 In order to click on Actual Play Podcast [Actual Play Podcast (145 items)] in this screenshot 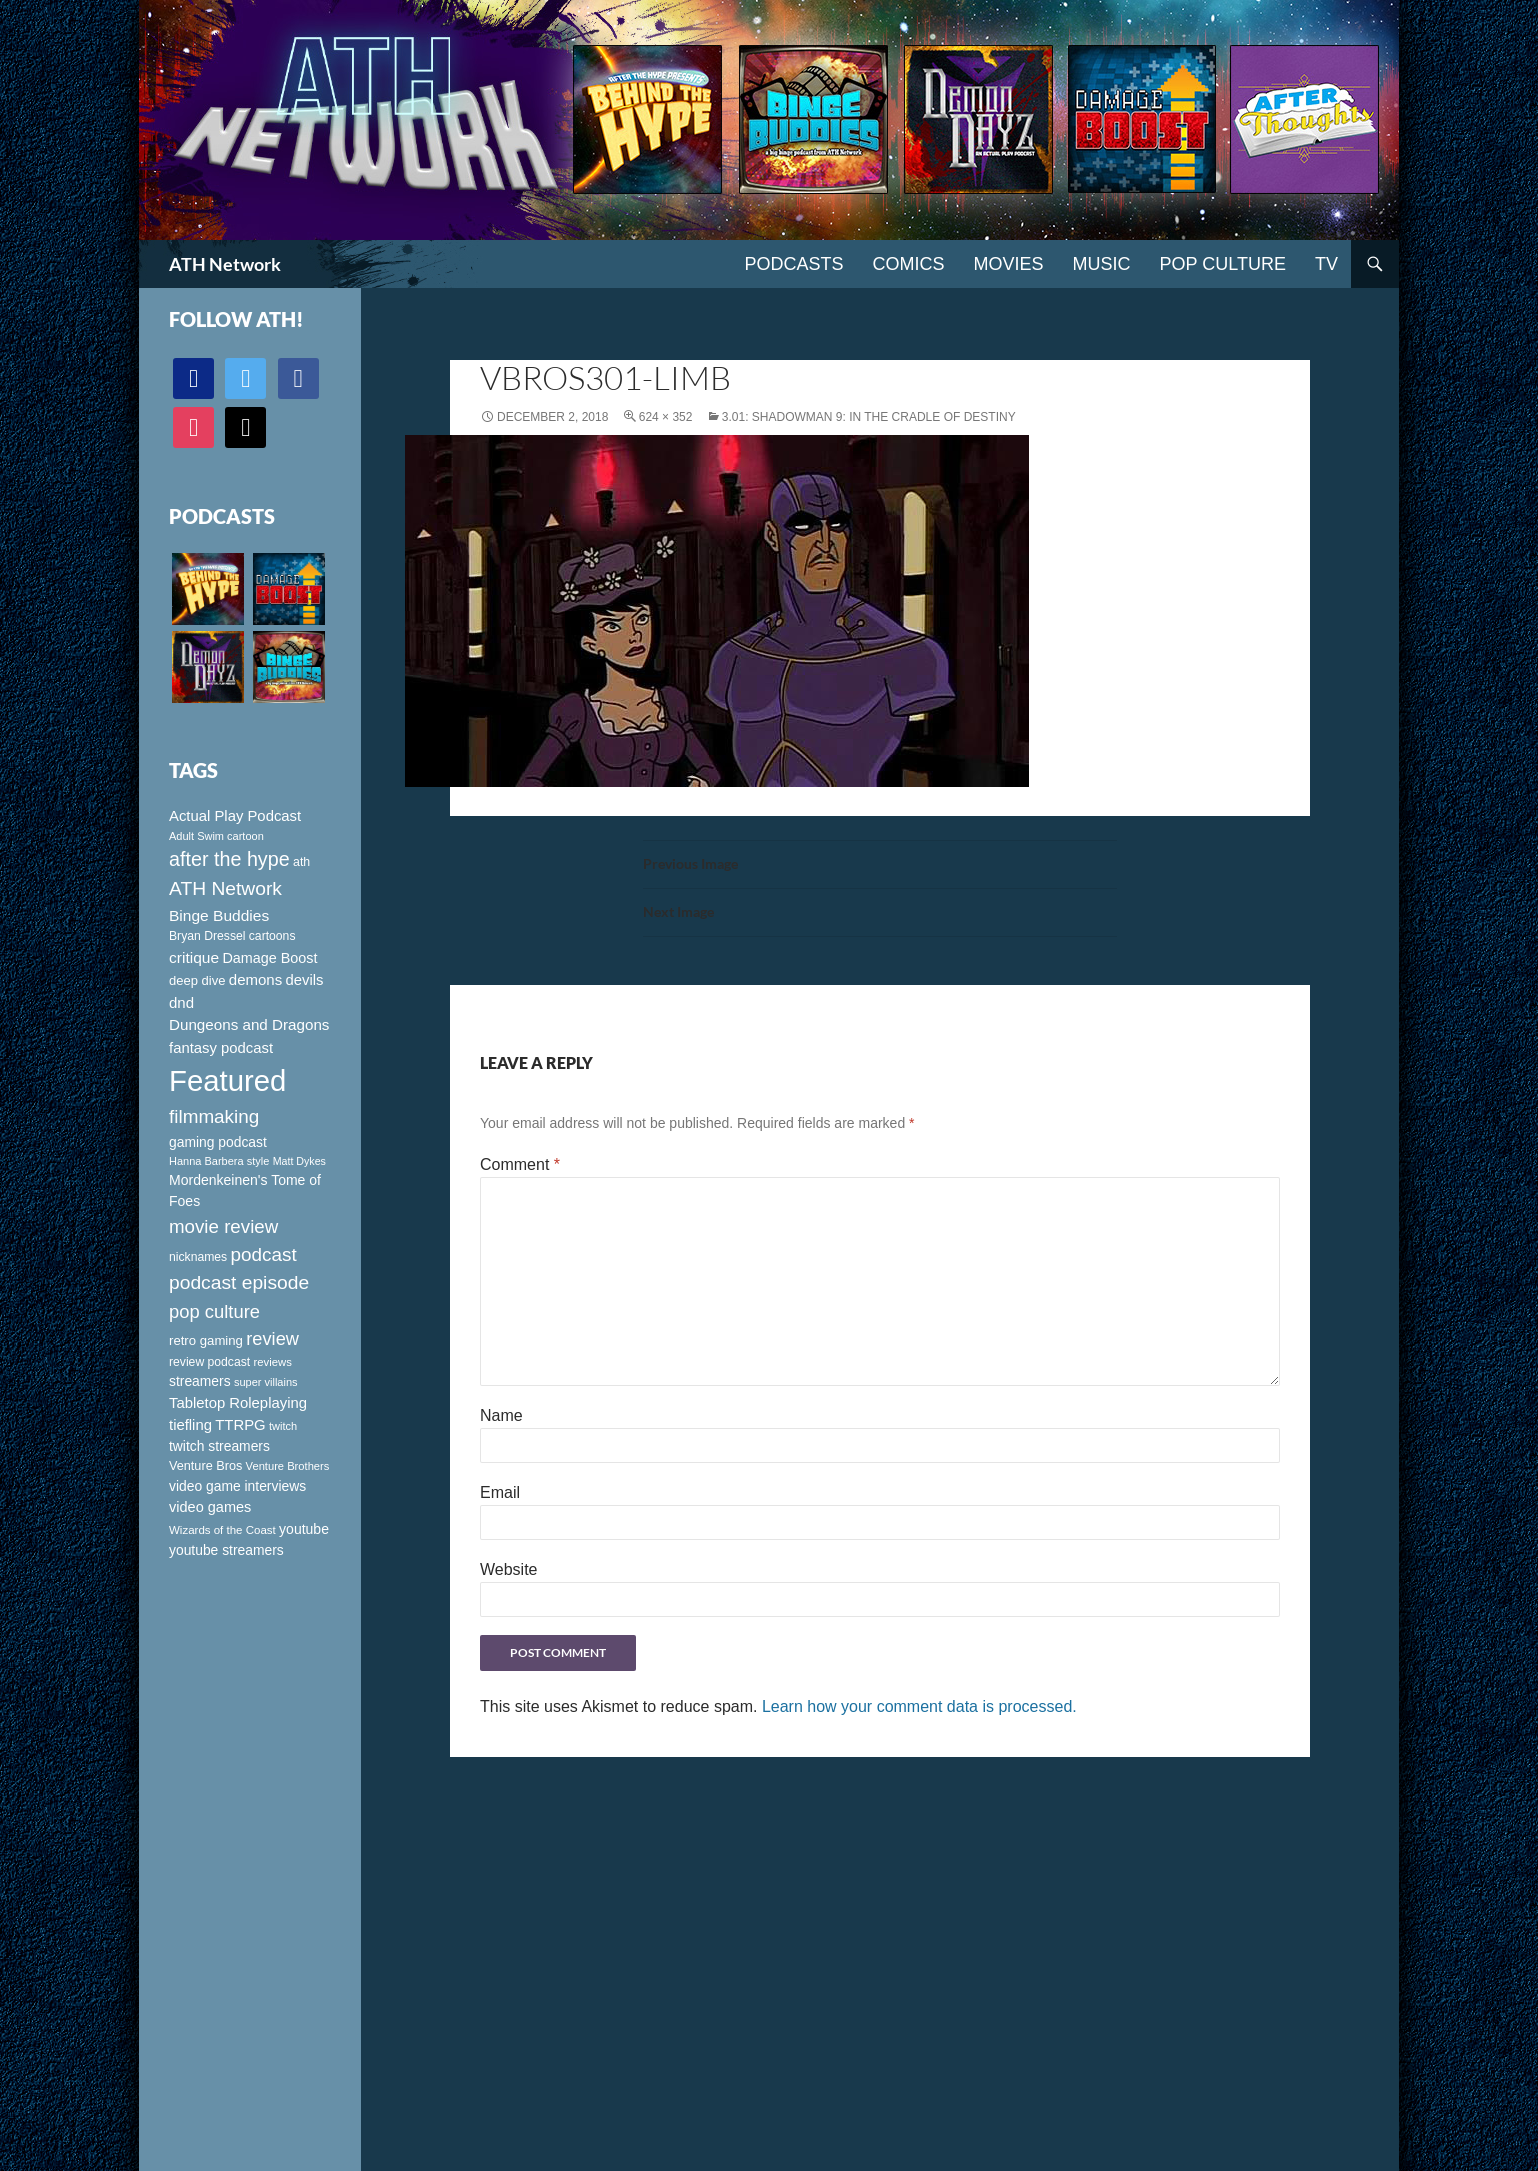, I will do `click(235, 816)`.